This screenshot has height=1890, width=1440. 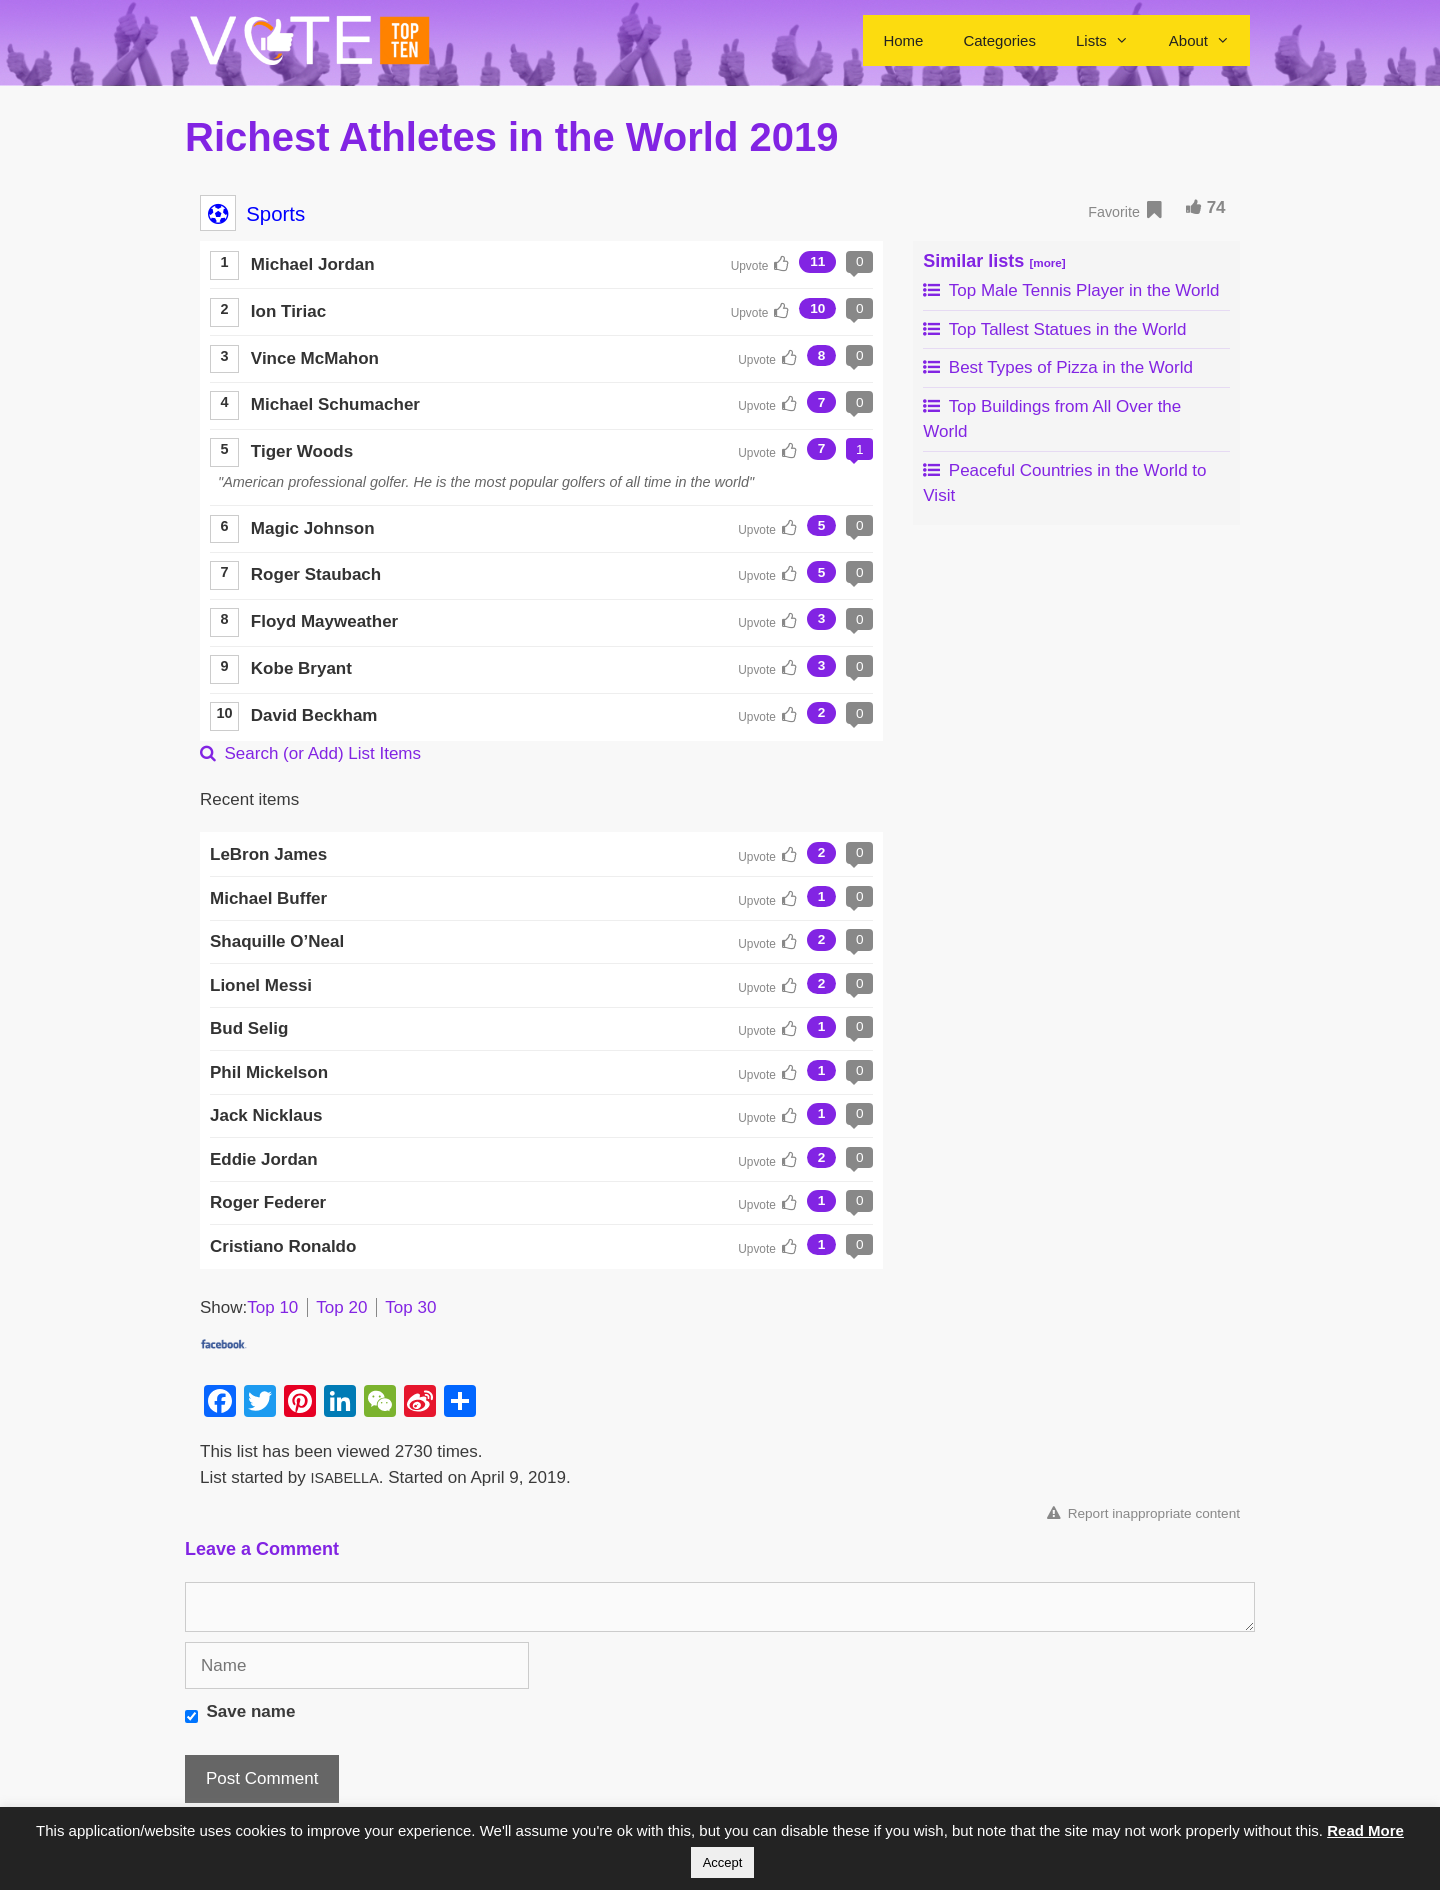 What do you see at coordinates (288, 311) in the screenshot?
I see `Ion Tiriac` at bounding box center [288, 311].